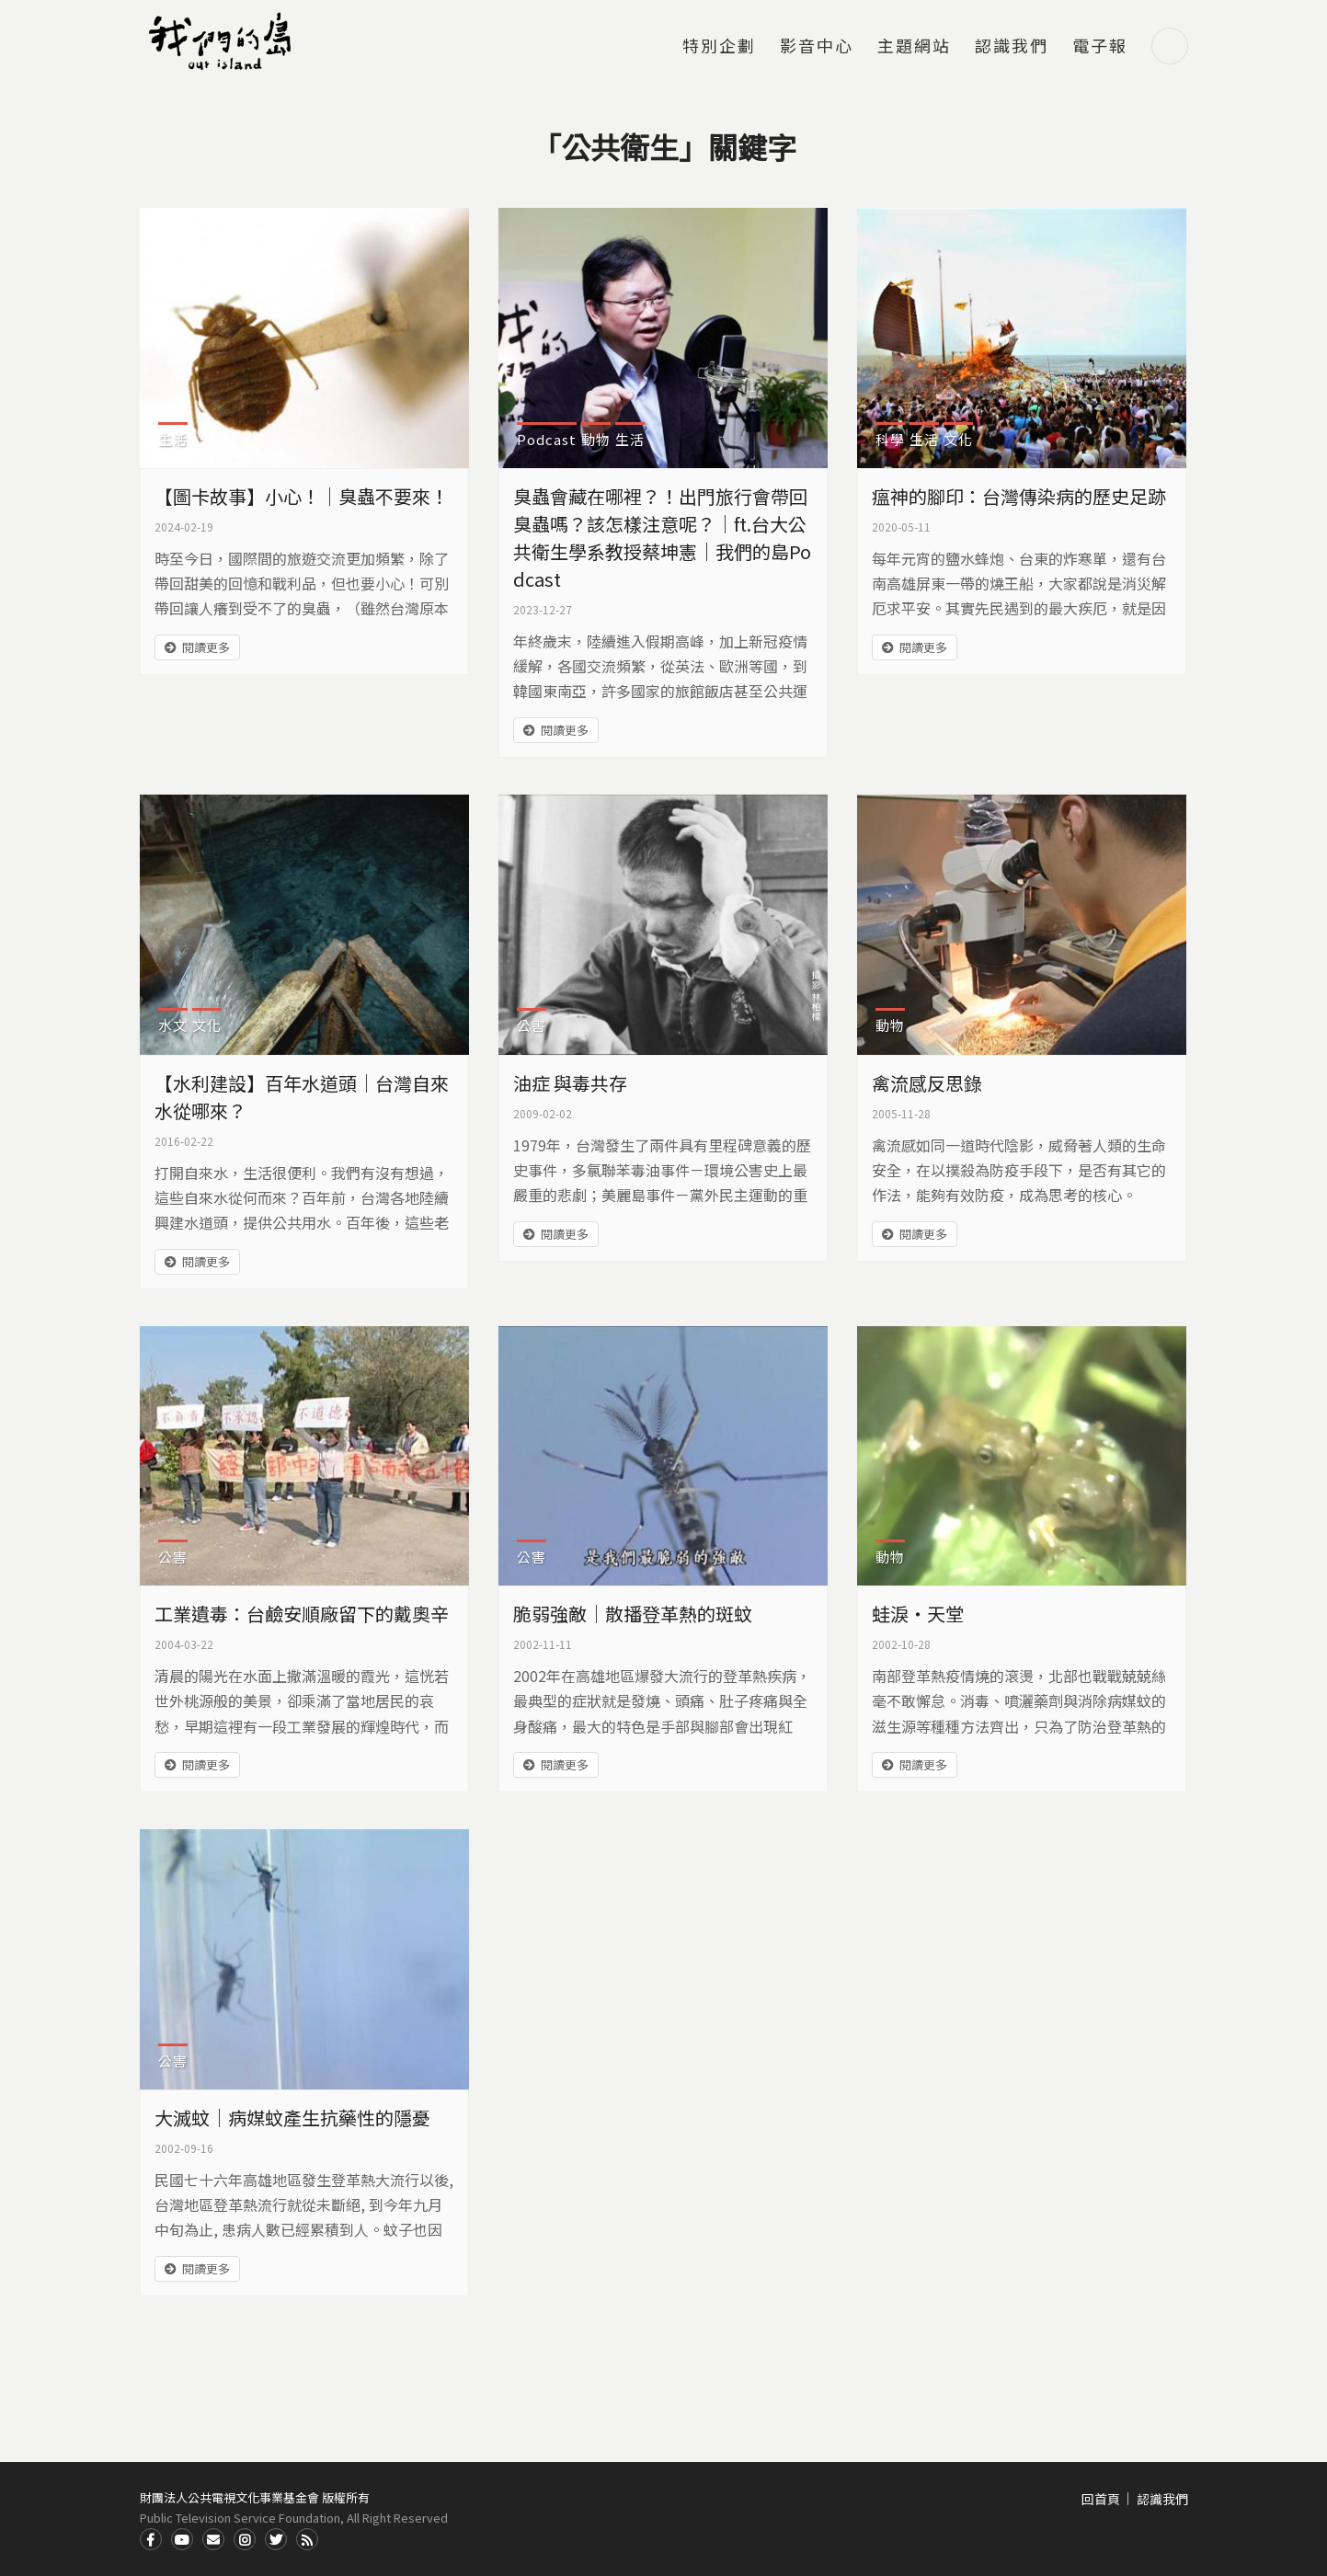 The image size is (1327, 2576). Describe the element at coordinates (301, 1613) in the screenshot. I see `工業遺毒：台鹼安順廠留下的戴奧辛` at that location.